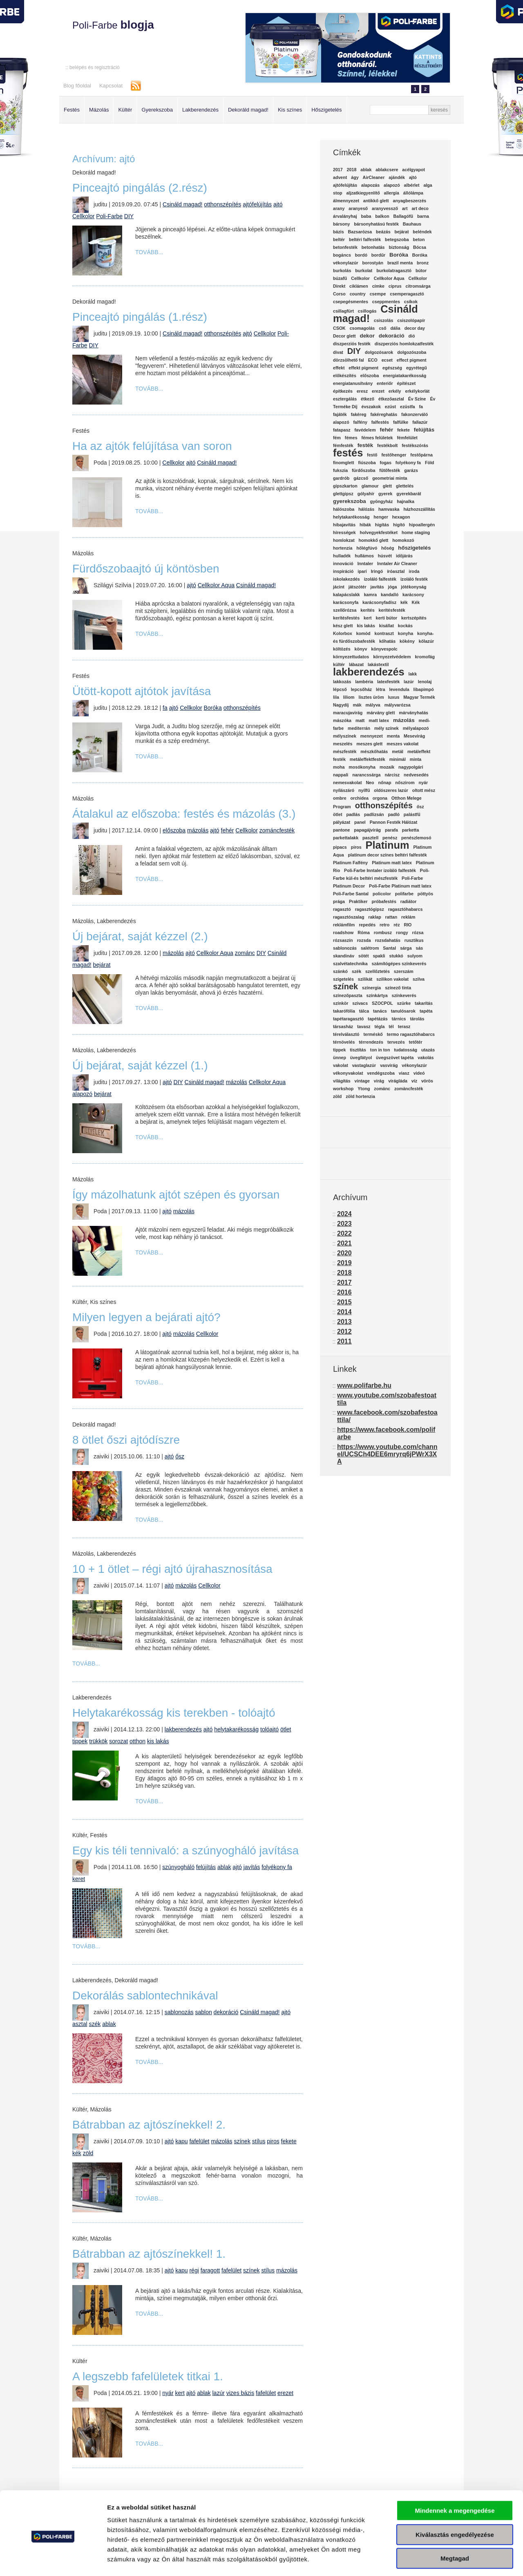 Image resolution: width=523 pixels, height=2576 pixels. I want to click on parketta, so click(410, 829).